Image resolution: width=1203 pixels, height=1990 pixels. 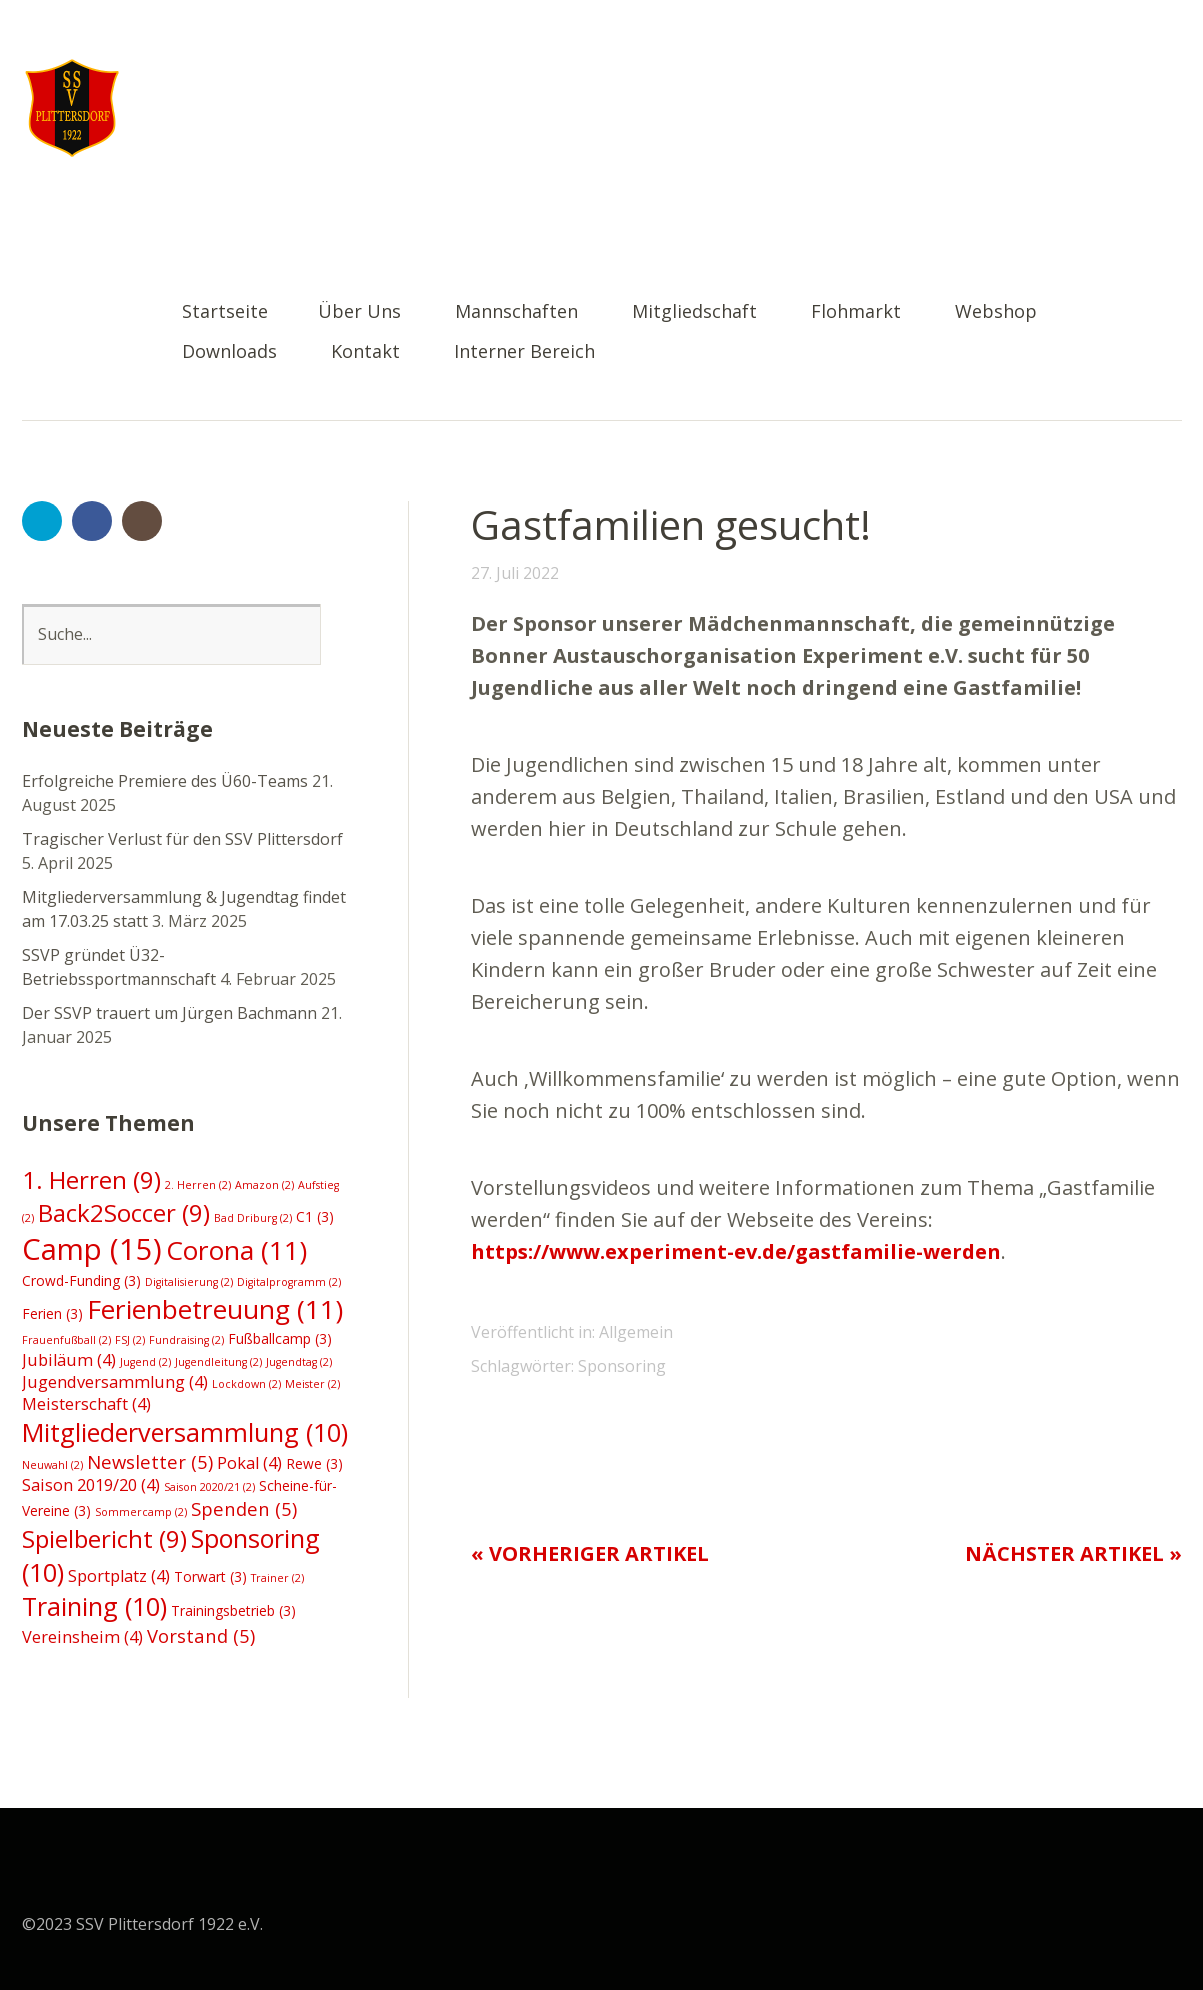 I want to click on Fundraising [Fundraising (2 Einträge)], so click(x=186, y=1340).